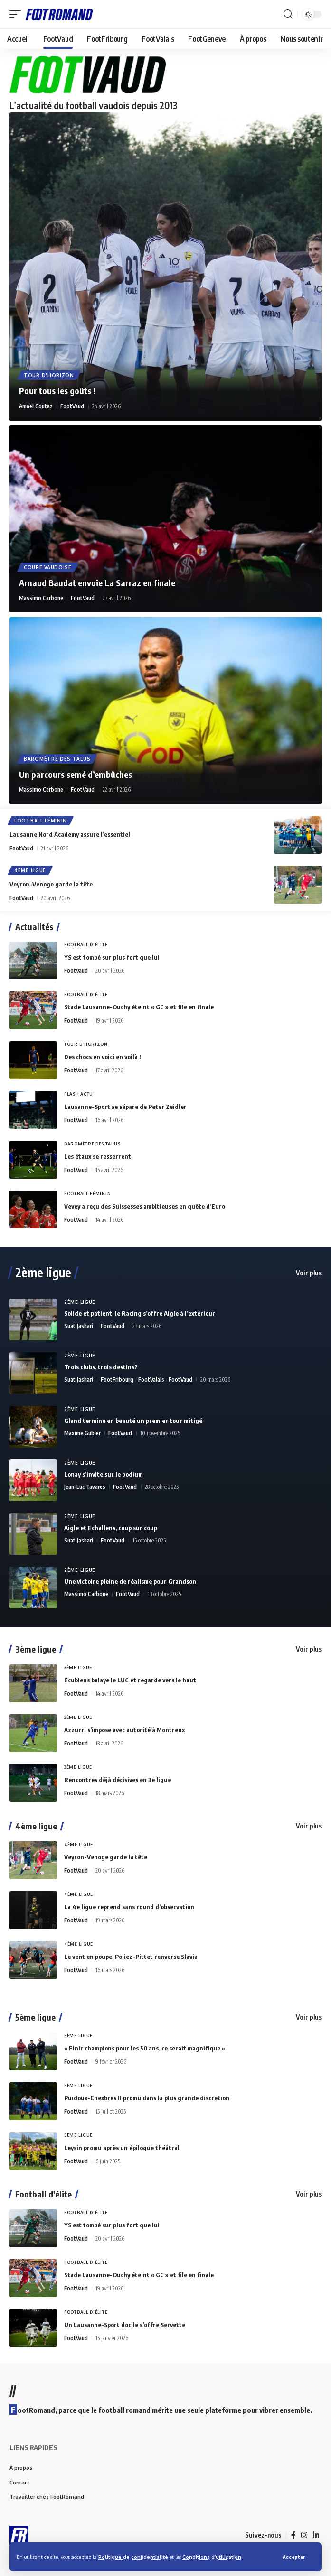  I want to click on Suat Jashari, so click(78, 1326).